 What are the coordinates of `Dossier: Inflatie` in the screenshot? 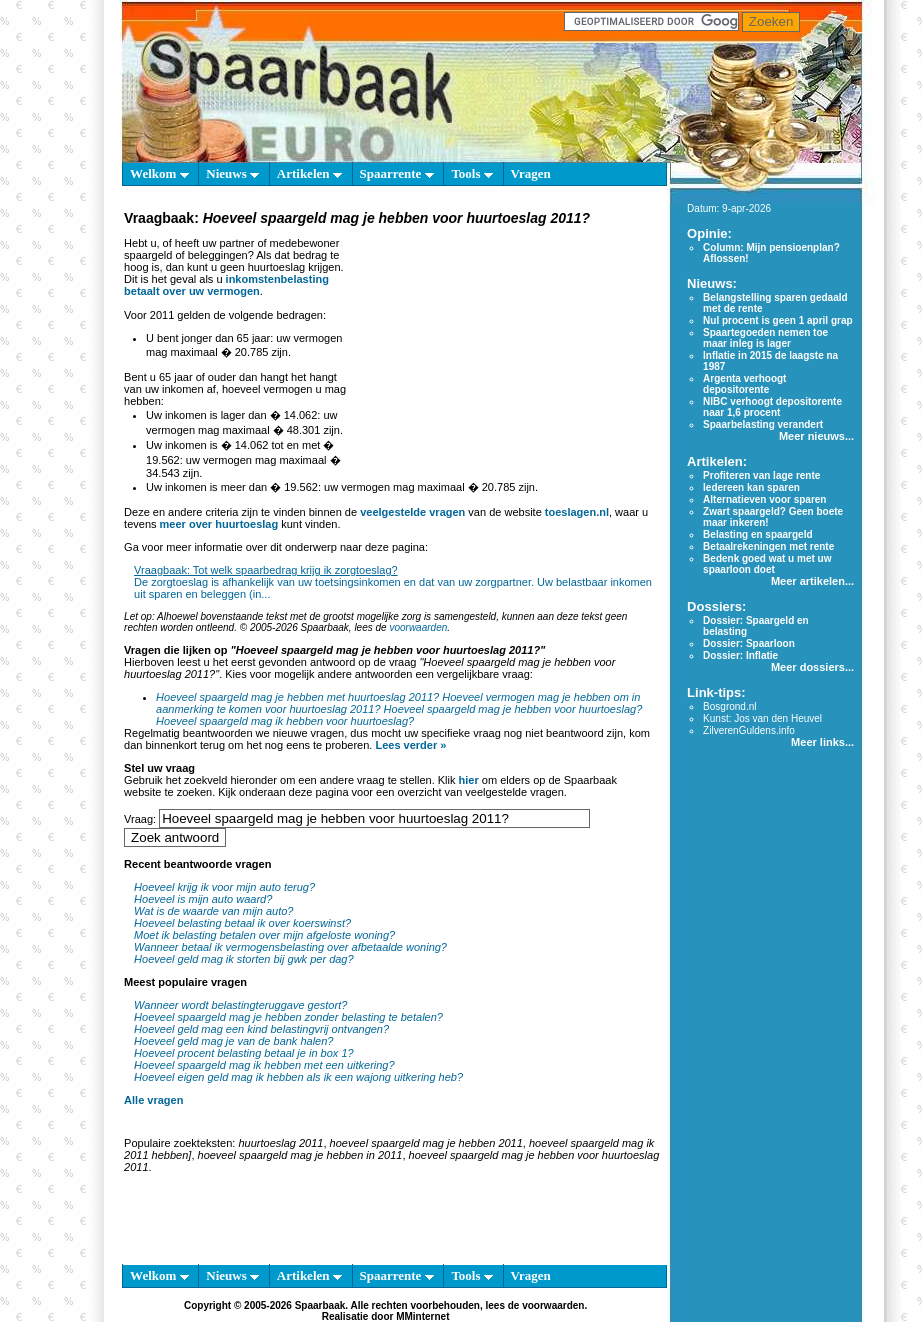 It's located at (740, 655).